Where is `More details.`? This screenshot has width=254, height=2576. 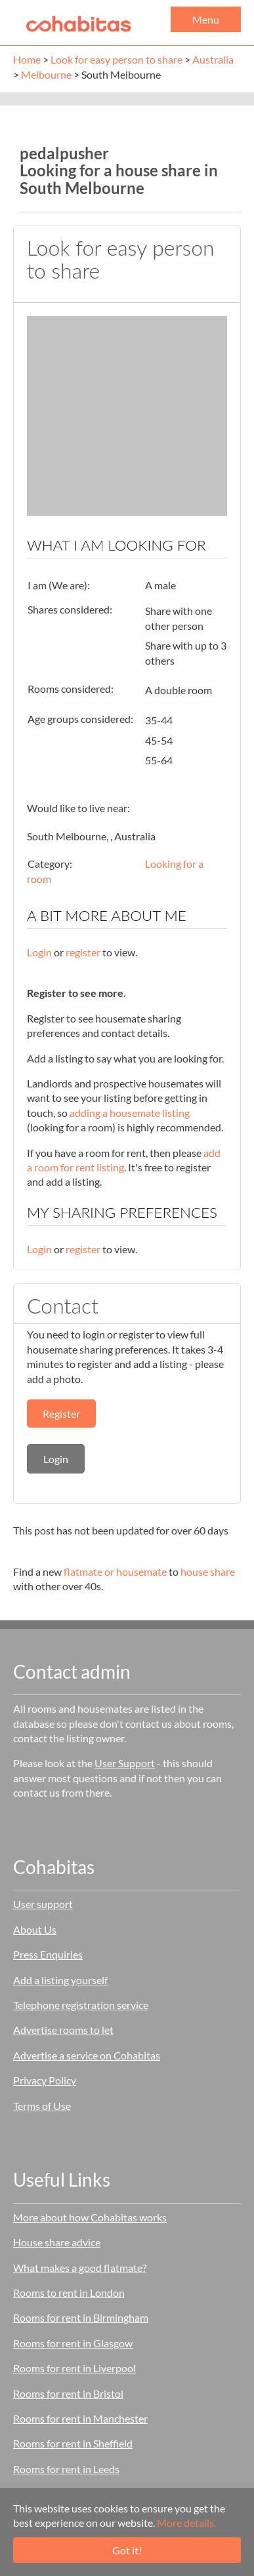 More details. is located at coordinates (186, 2522).